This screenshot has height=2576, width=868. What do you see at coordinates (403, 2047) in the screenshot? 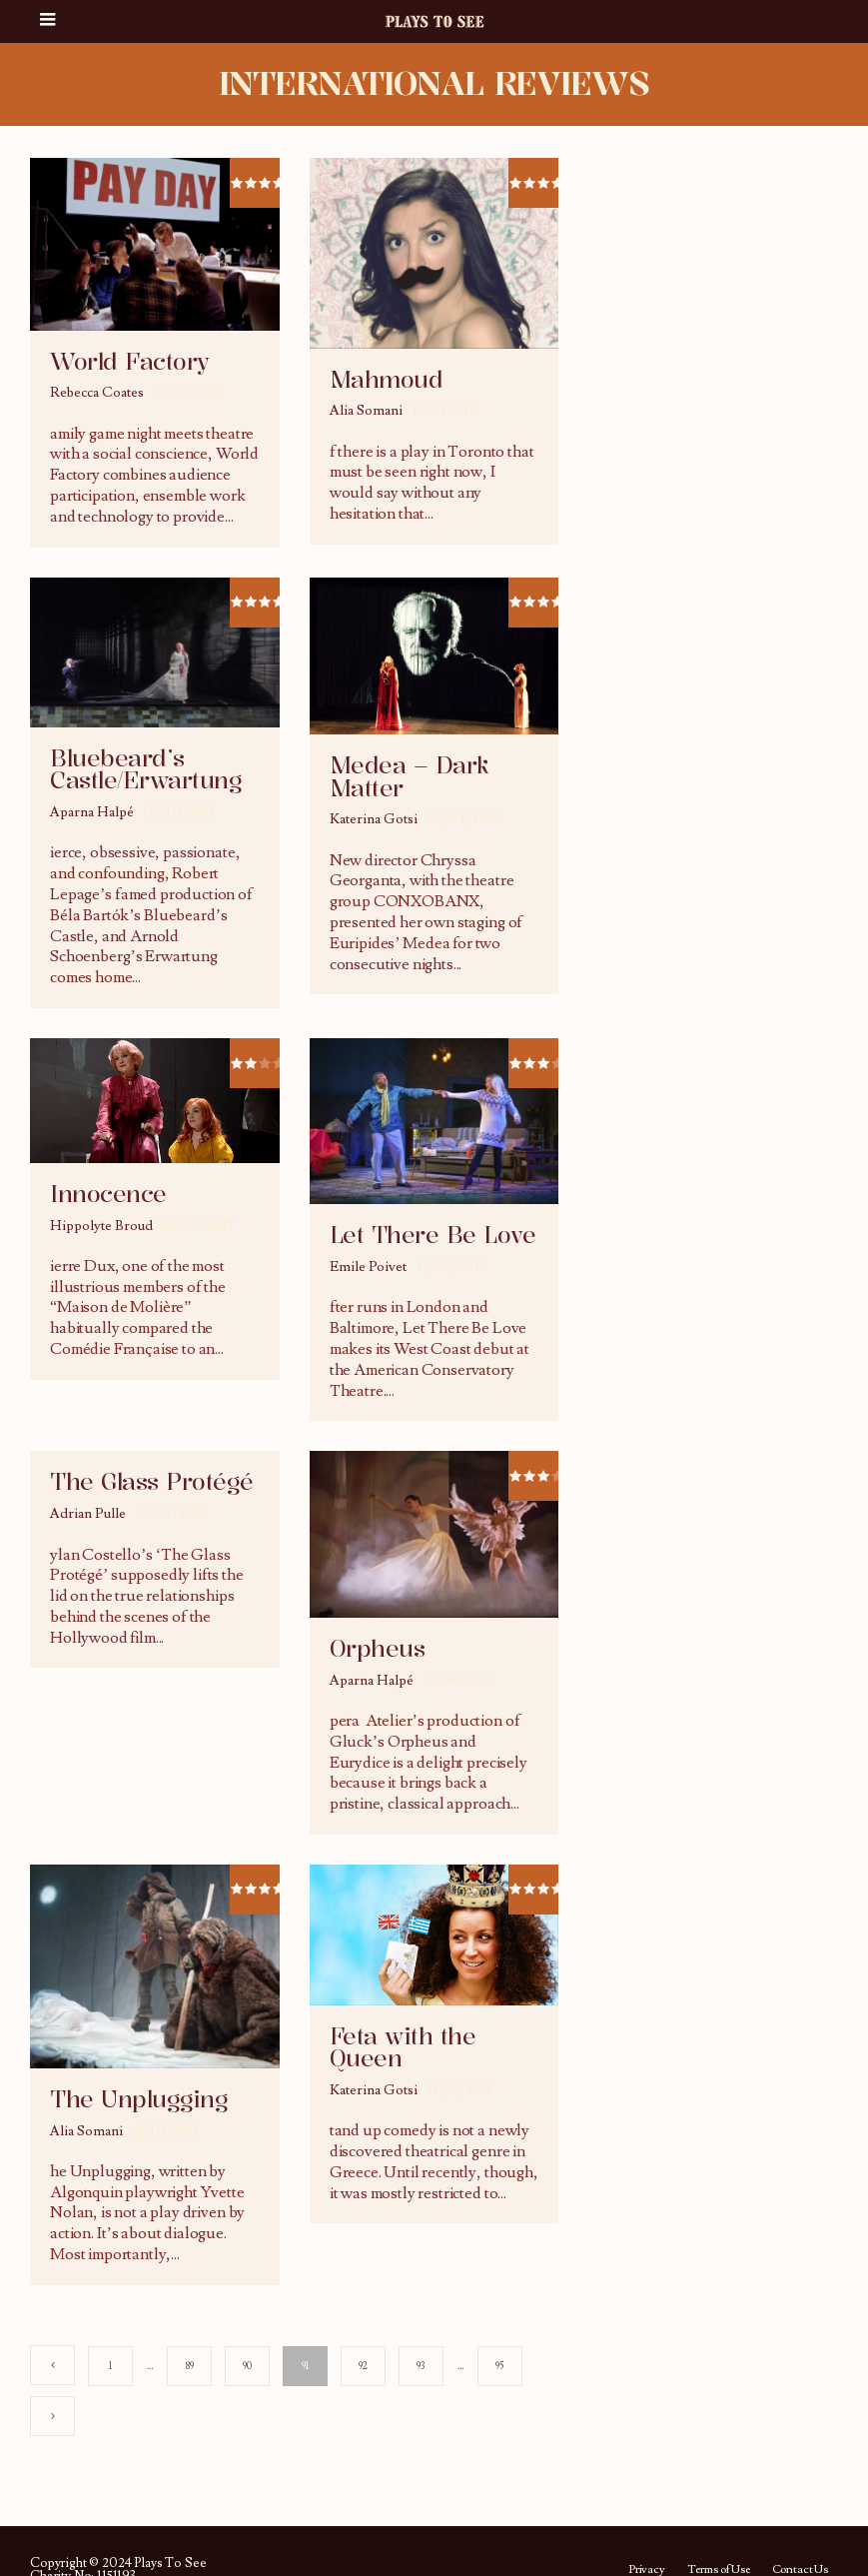
I see `Feta with the Queen` at bounding box center [403, 2047].